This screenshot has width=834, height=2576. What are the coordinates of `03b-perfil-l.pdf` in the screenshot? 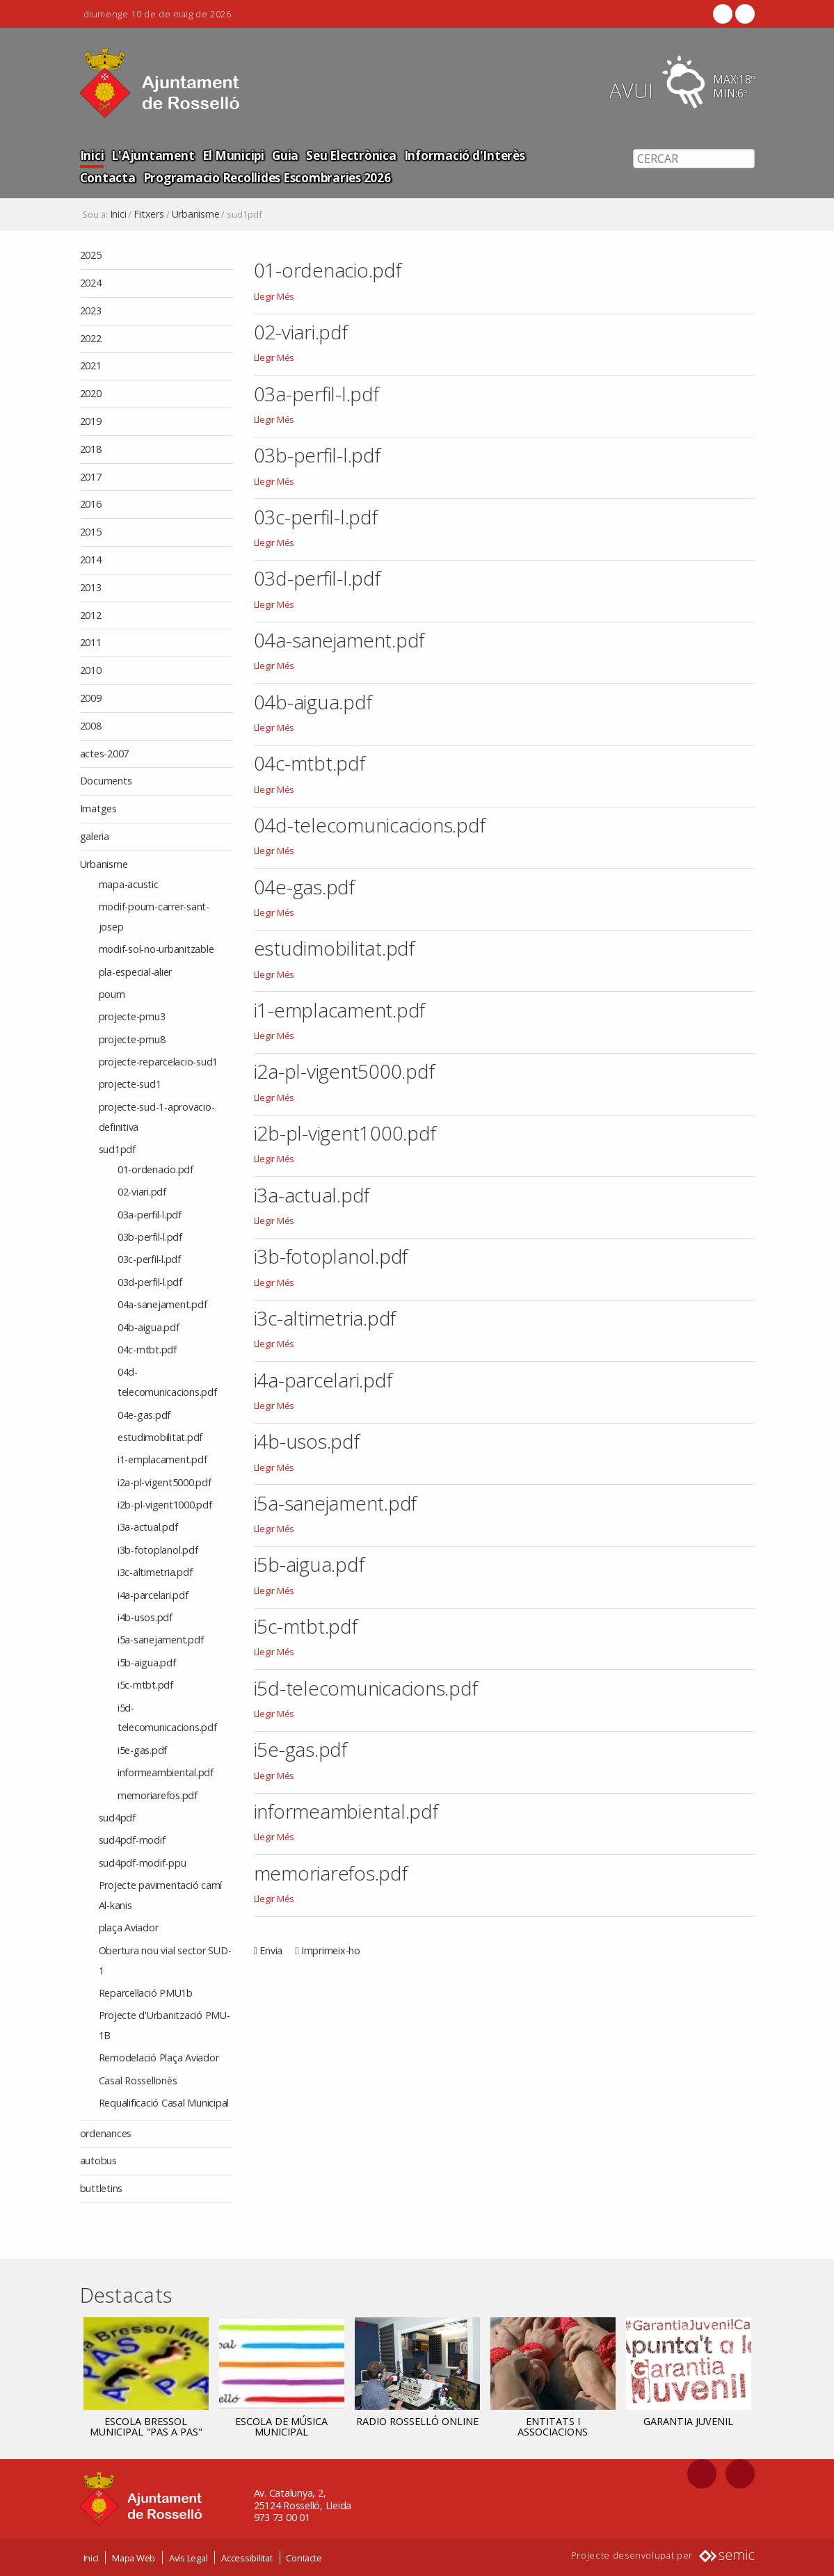 It's located at (317, 455).